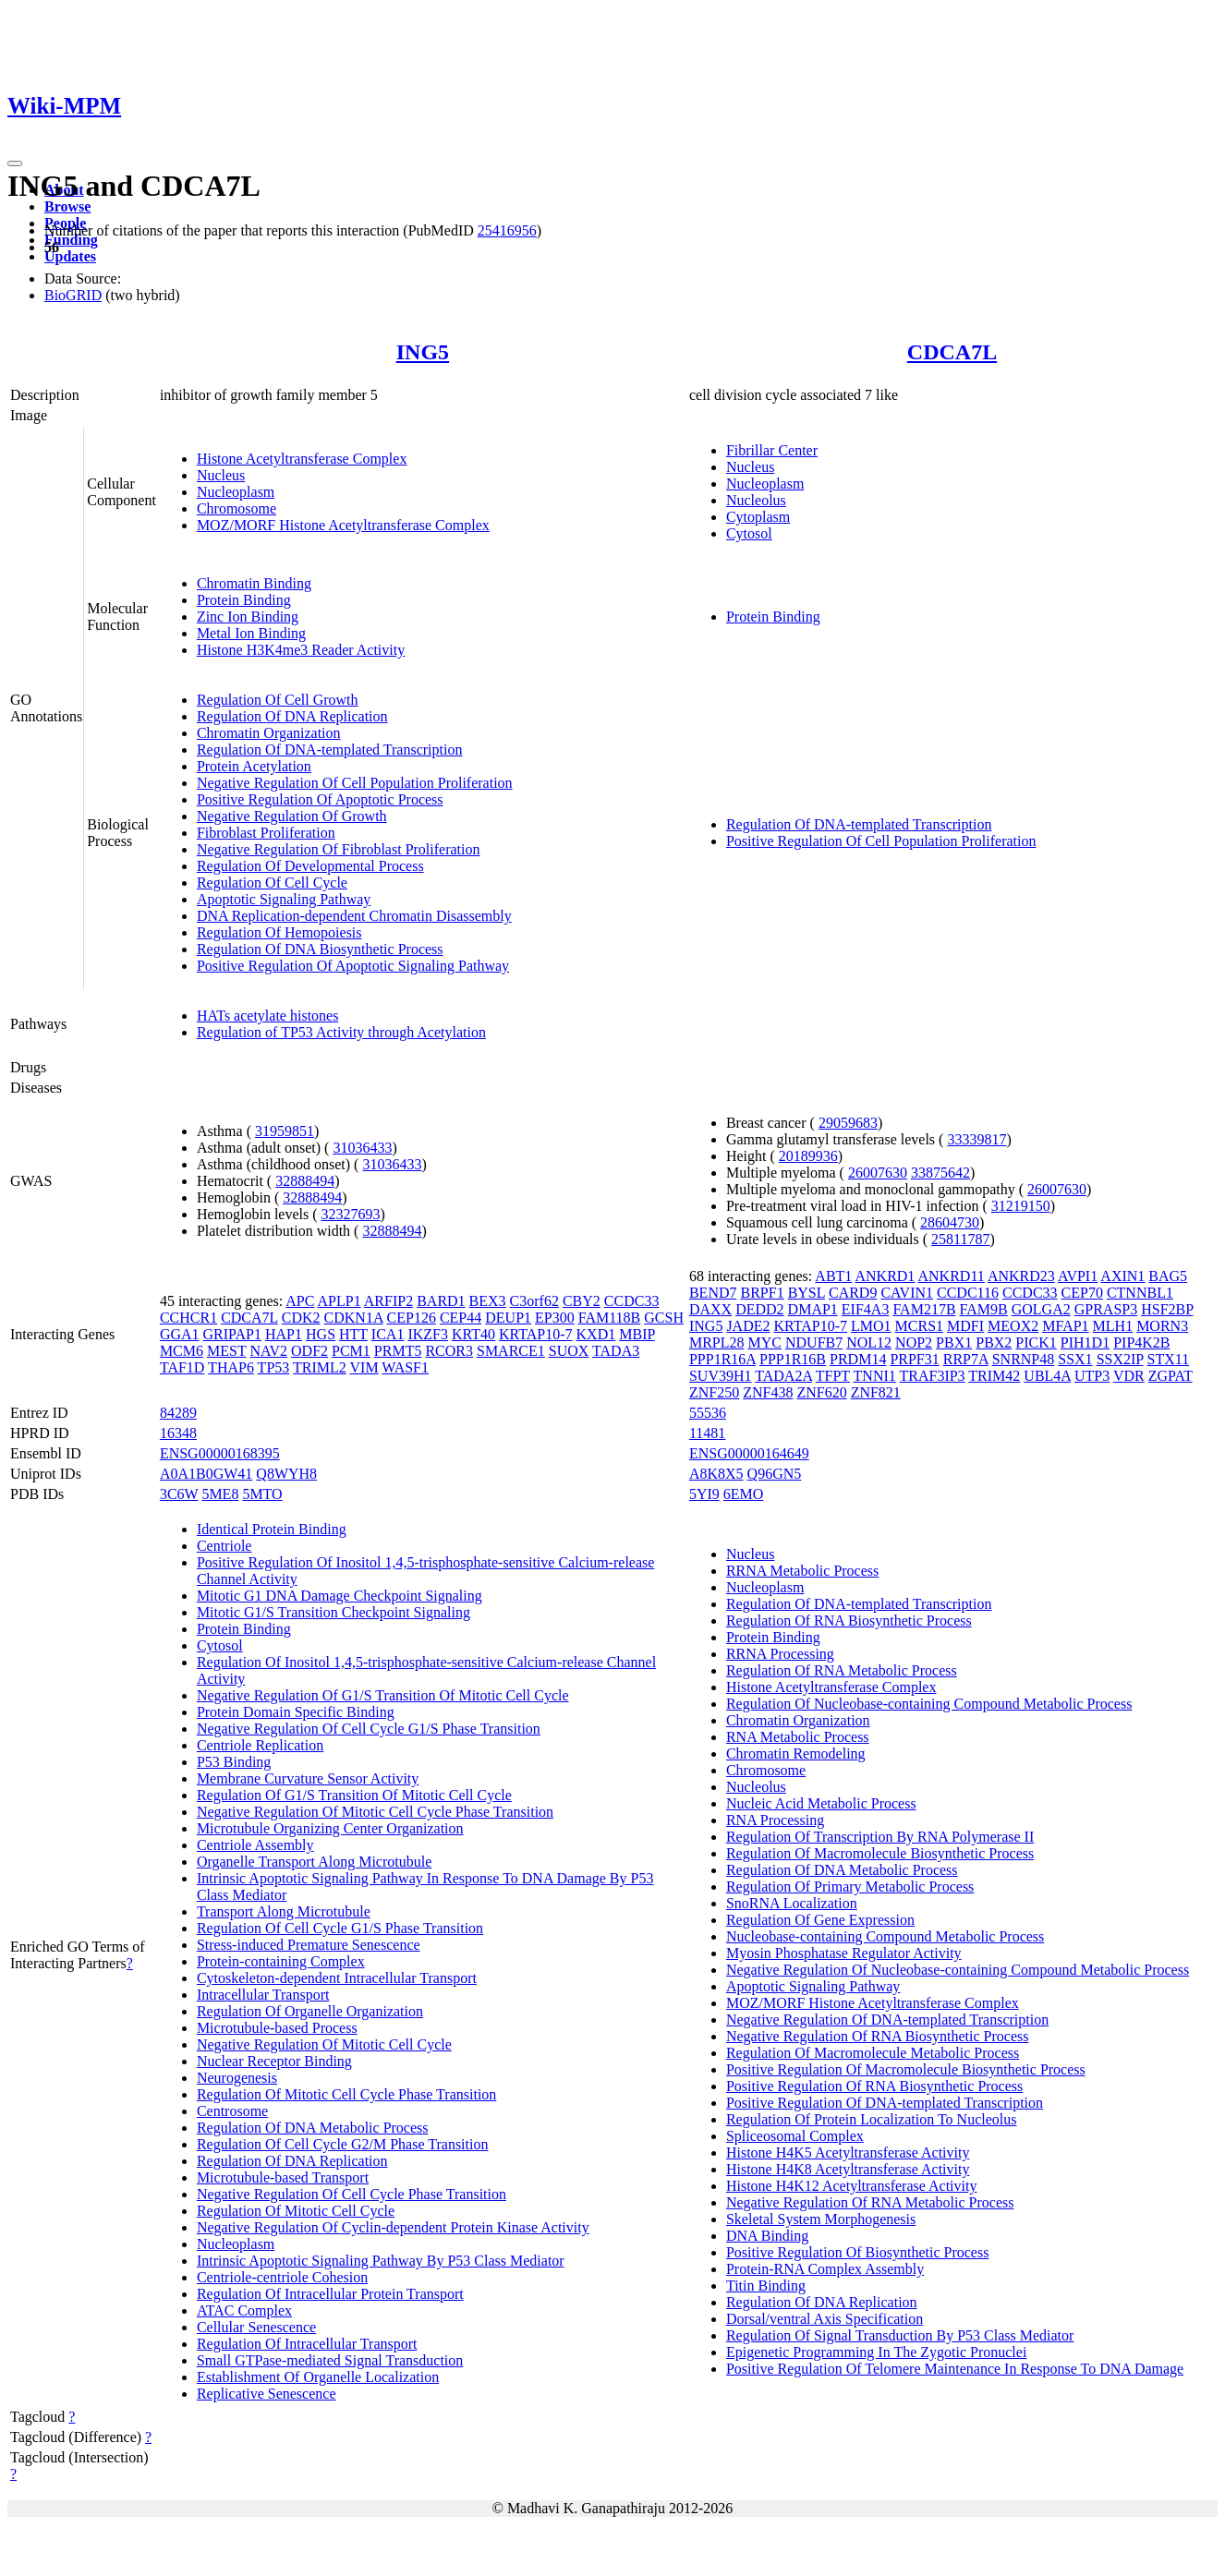 The image size is (1225, 2576). Describe the element at coordinates (244, 600) in the screenshot. I see `Protein Binding` at that location.